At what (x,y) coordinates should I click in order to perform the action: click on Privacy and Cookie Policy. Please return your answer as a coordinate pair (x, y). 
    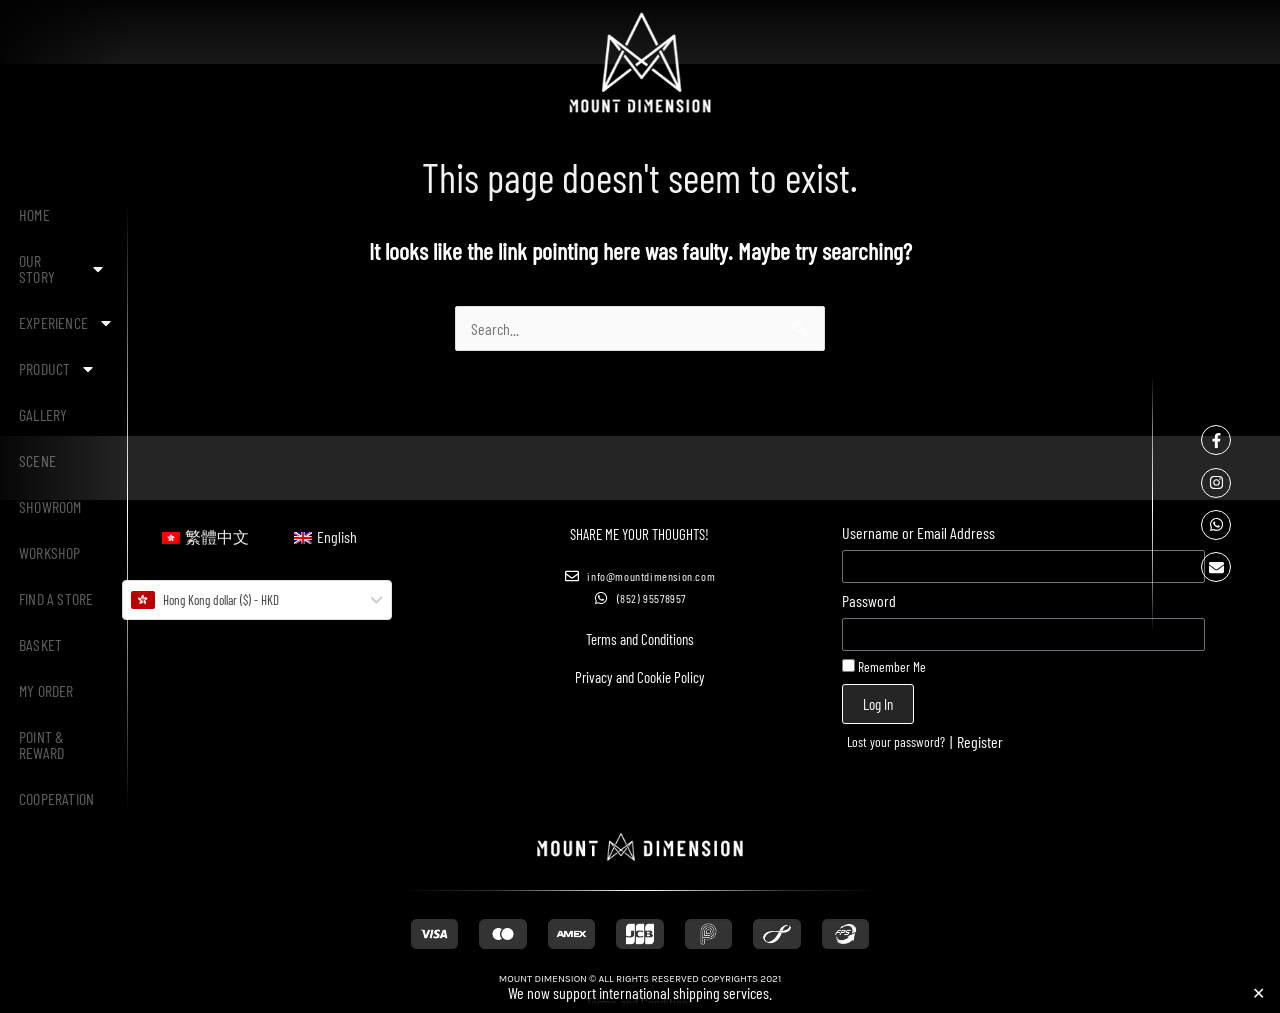
    Looking at the image, I should click on (640, 677).